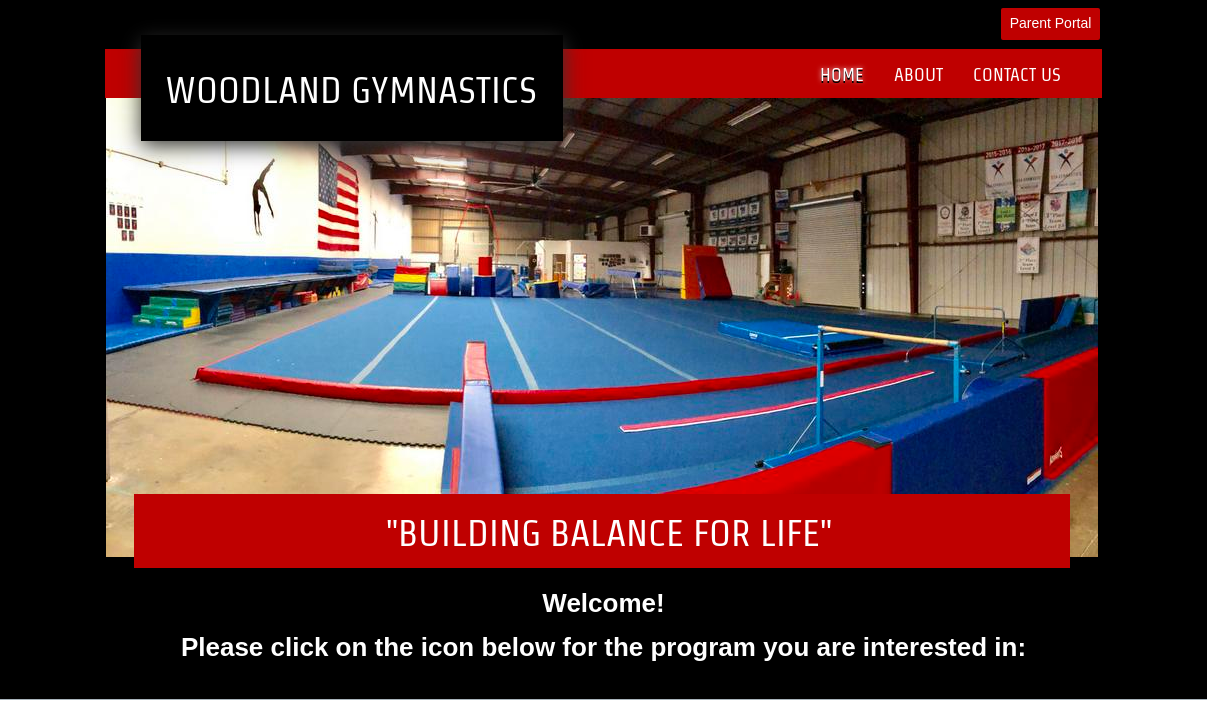  What do you see at coordinates (918, 74) in the screenshot?
I see `About` at bounding box center [918, 74].